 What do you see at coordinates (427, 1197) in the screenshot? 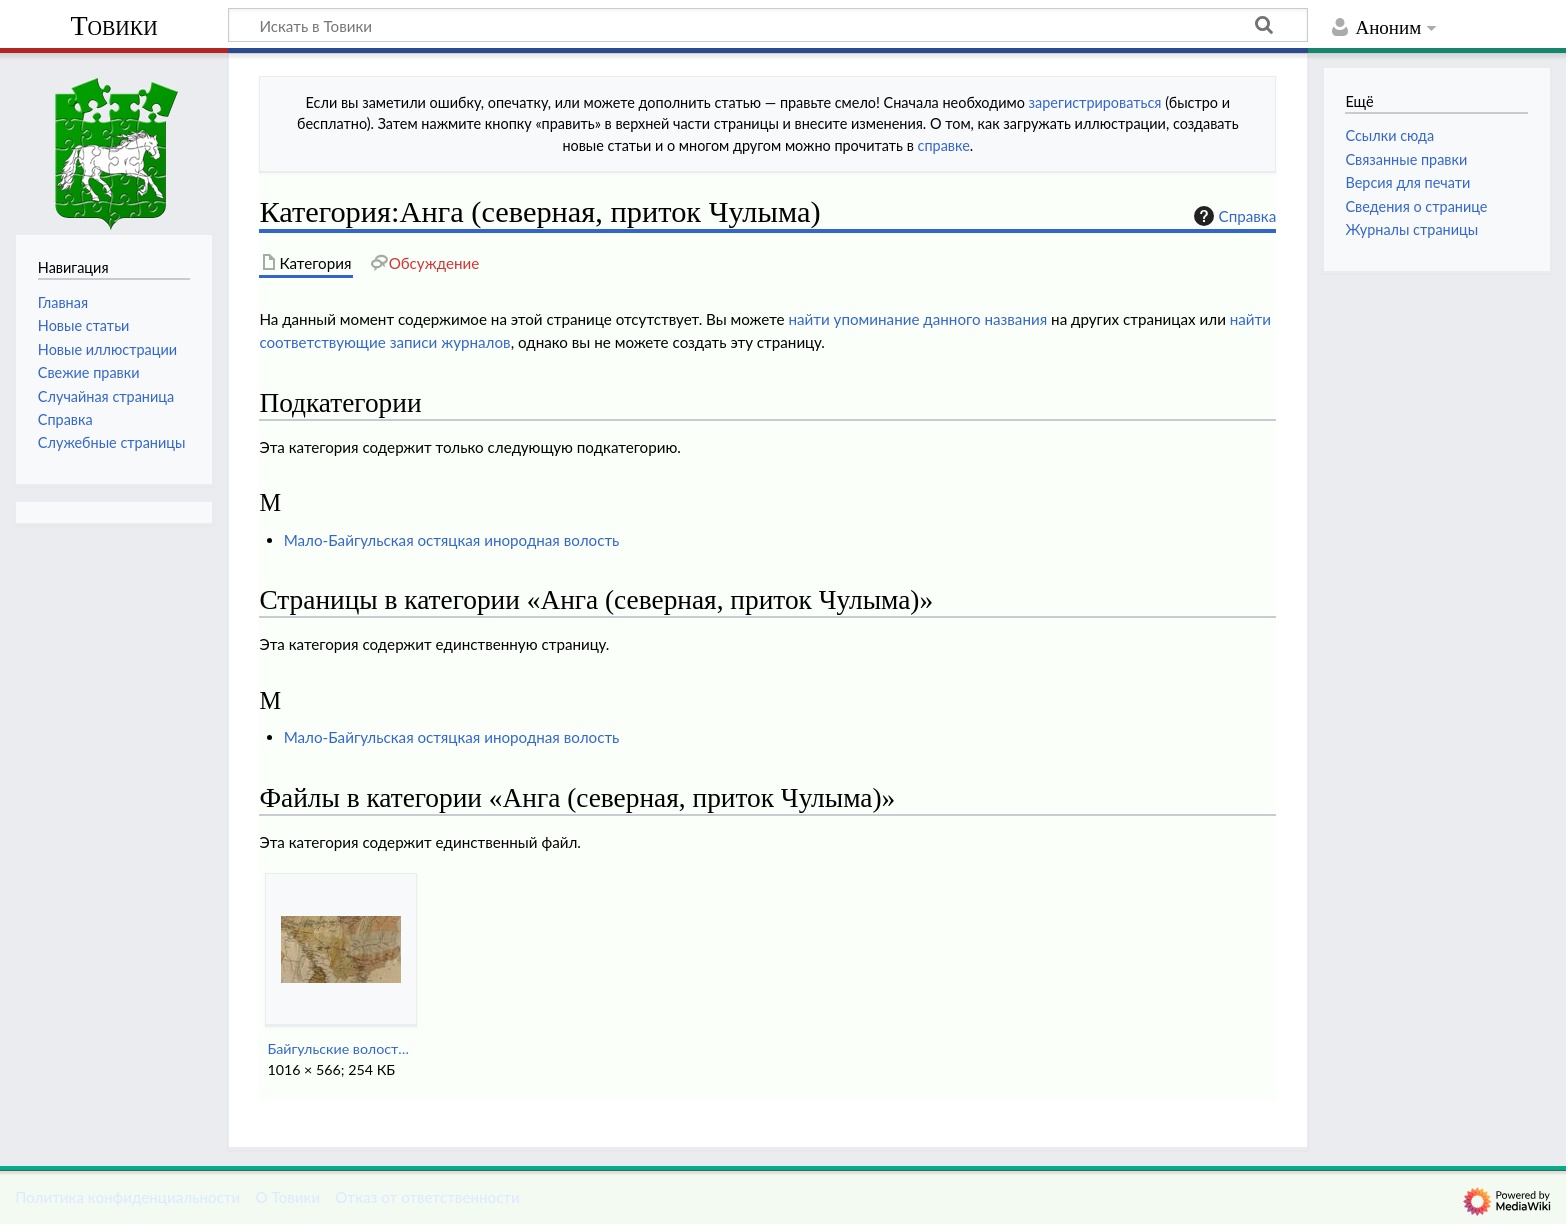
I see `Отказ от ответственности` at bounding box center [427, 1197].